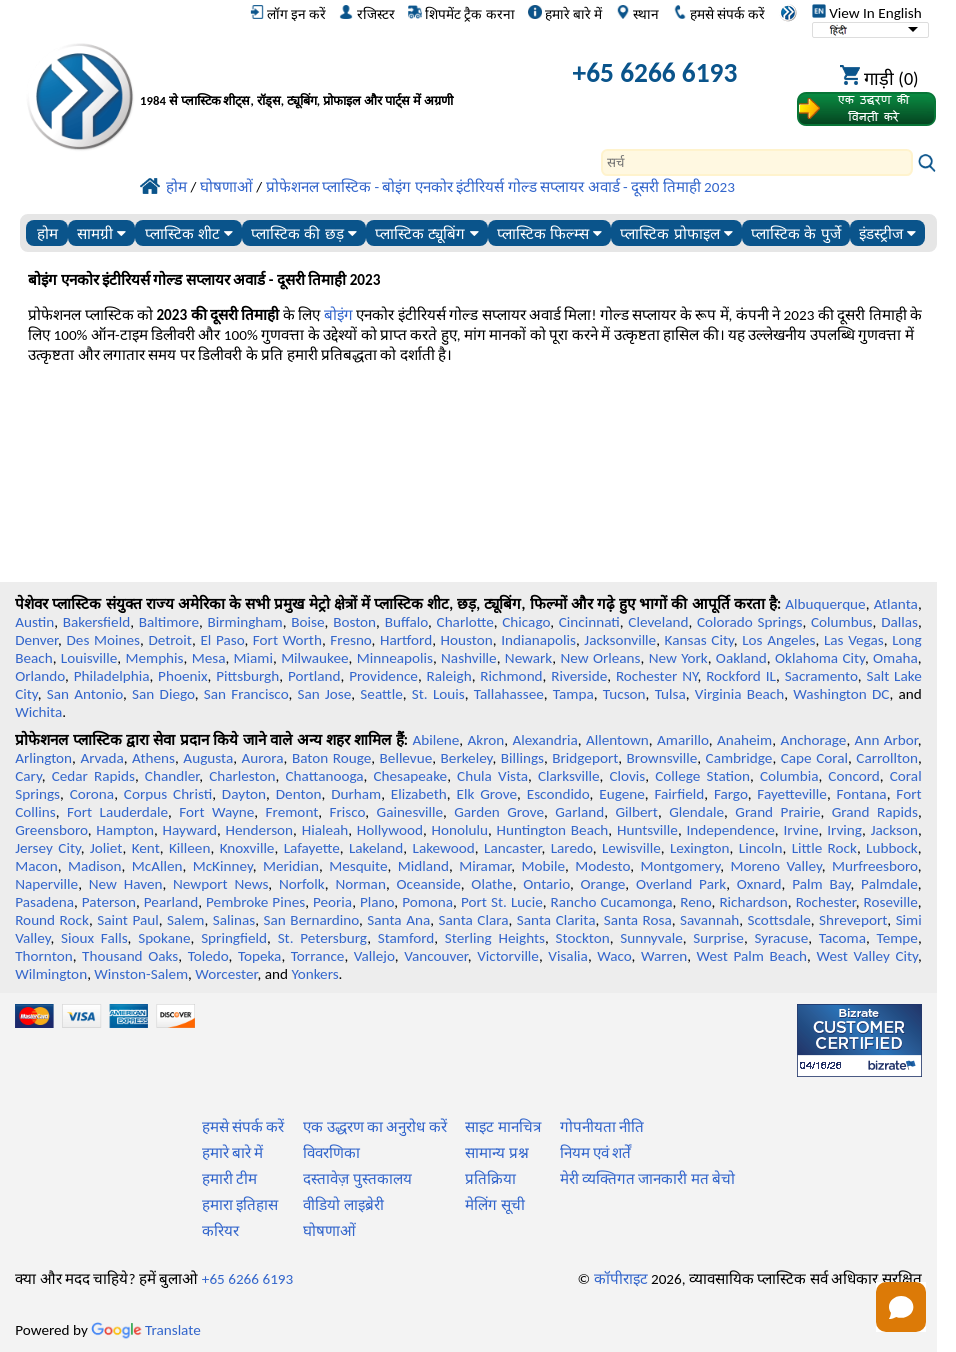  I want to click on Elk Grove, so click(487, 794).